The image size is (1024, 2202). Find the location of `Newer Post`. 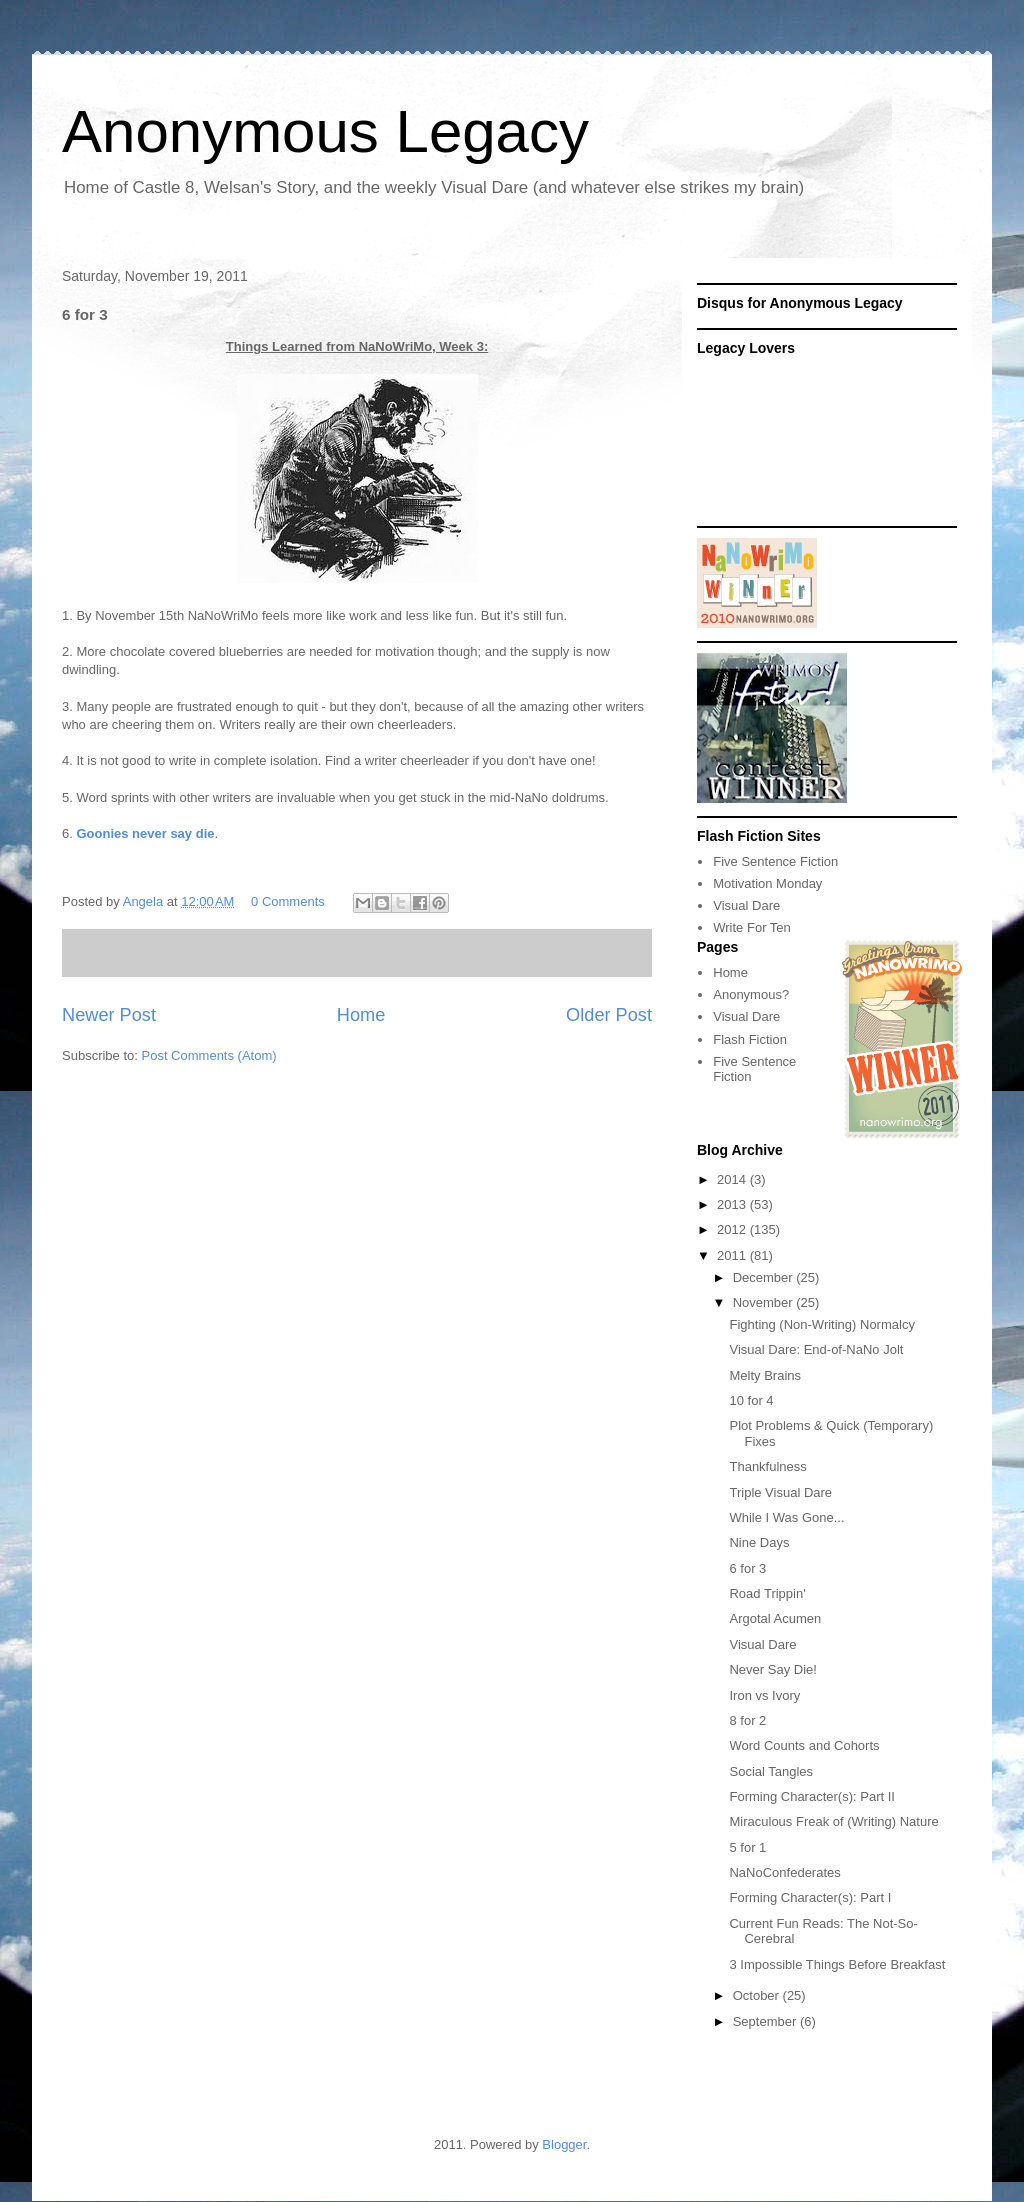

Newer Post is located at coordinates (109, 1015).